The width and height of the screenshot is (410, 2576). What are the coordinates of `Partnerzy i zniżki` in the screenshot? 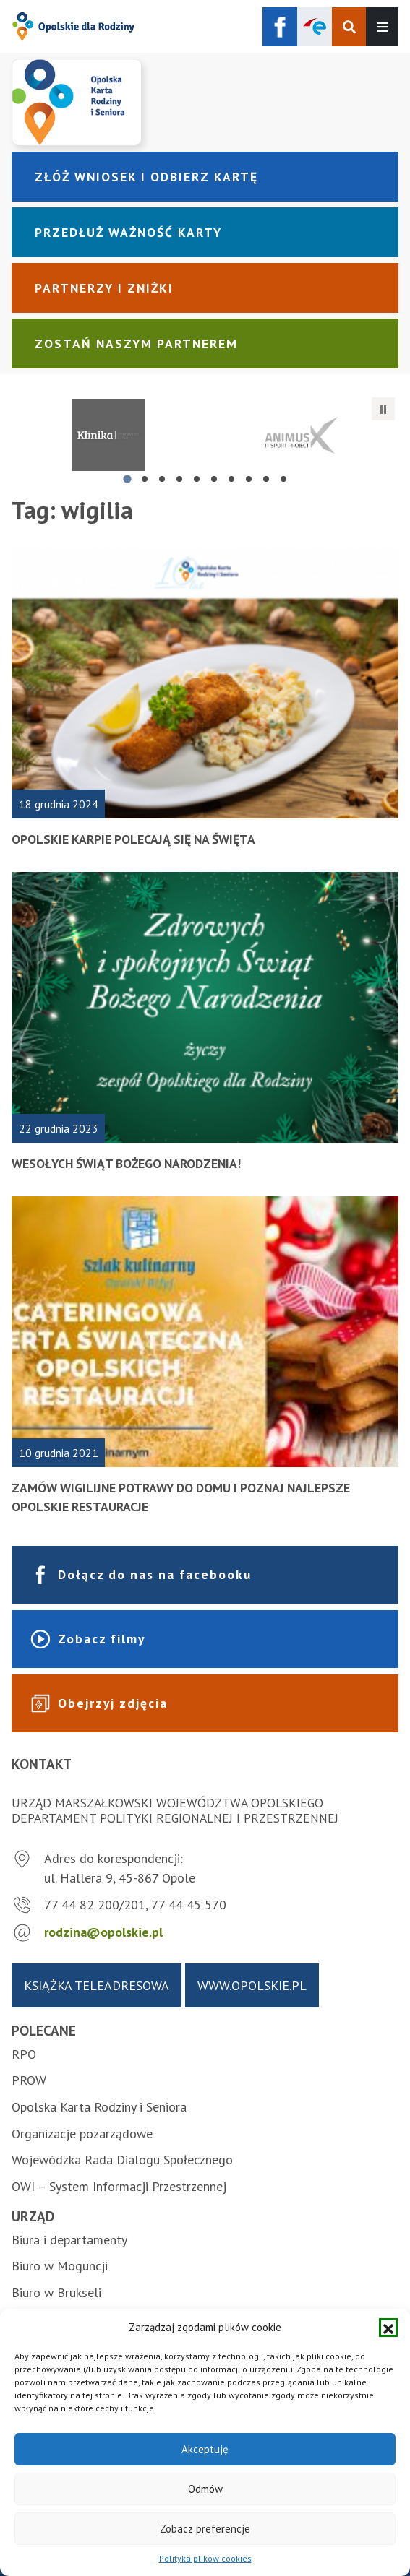 It's located at (104, 288).